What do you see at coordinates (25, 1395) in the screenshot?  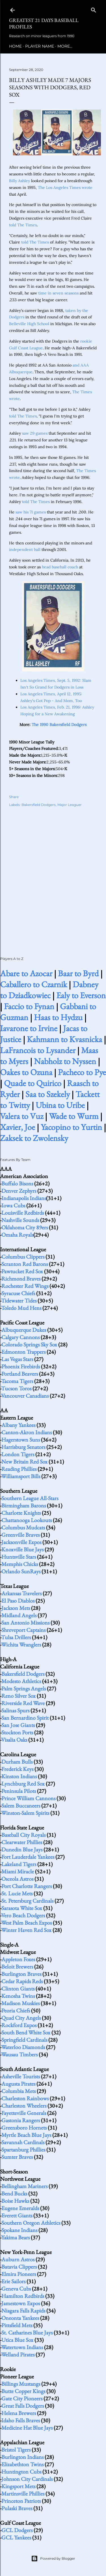 I see `Vancouver Canadians` at bounding box center [25, 1395].